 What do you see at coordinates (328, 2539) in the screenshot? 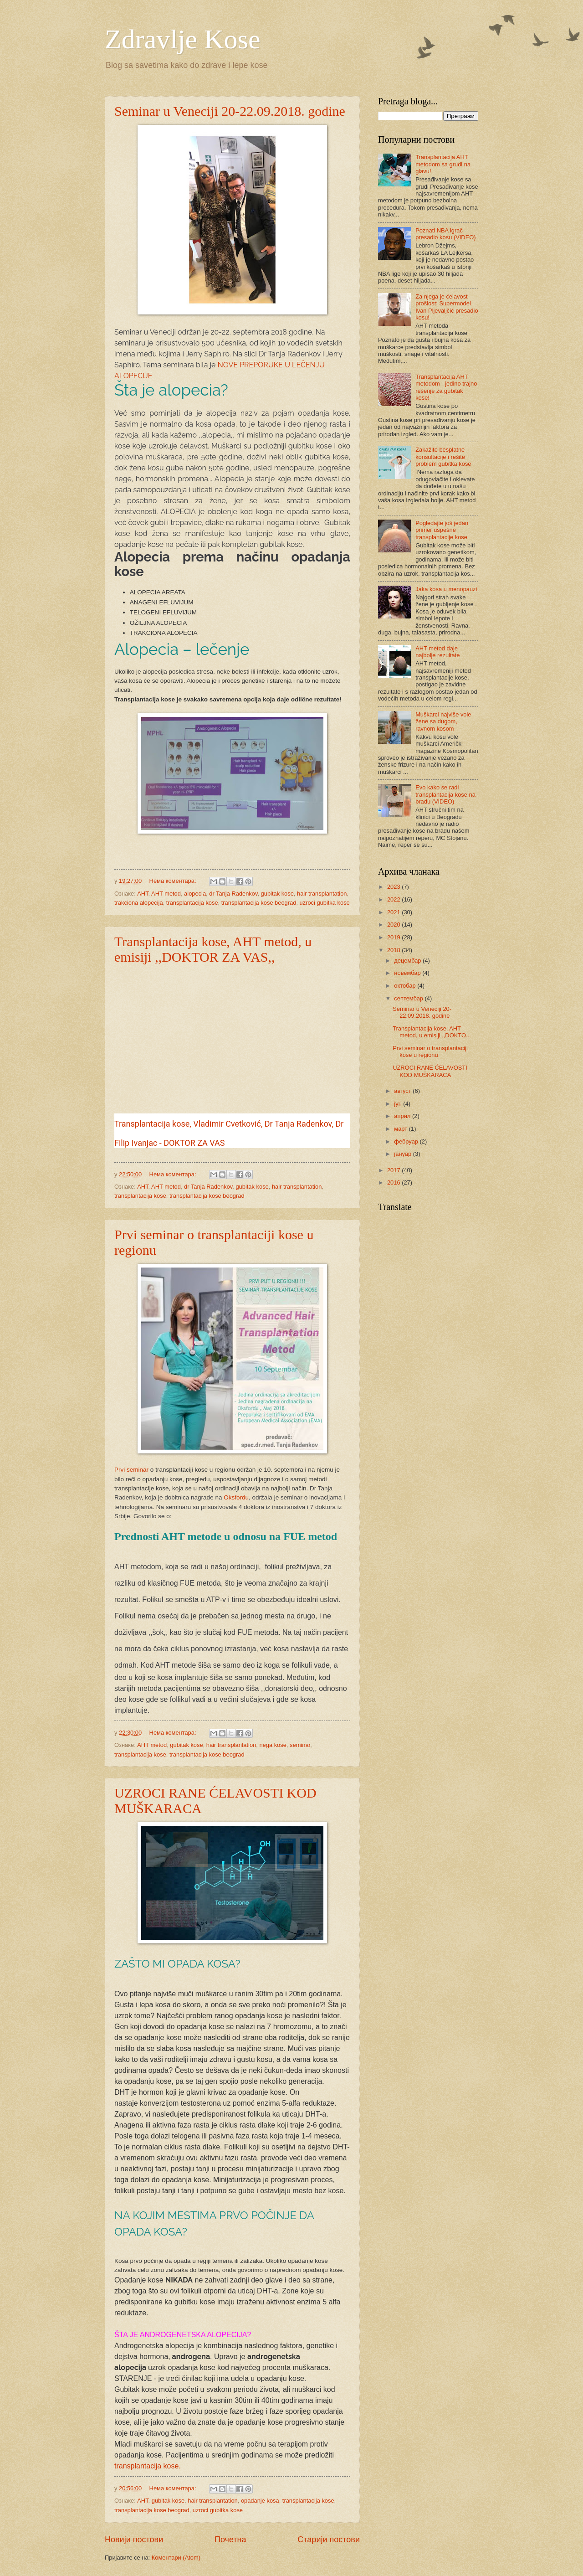
I see `Старији постови` at bounding box center [328, 2539].